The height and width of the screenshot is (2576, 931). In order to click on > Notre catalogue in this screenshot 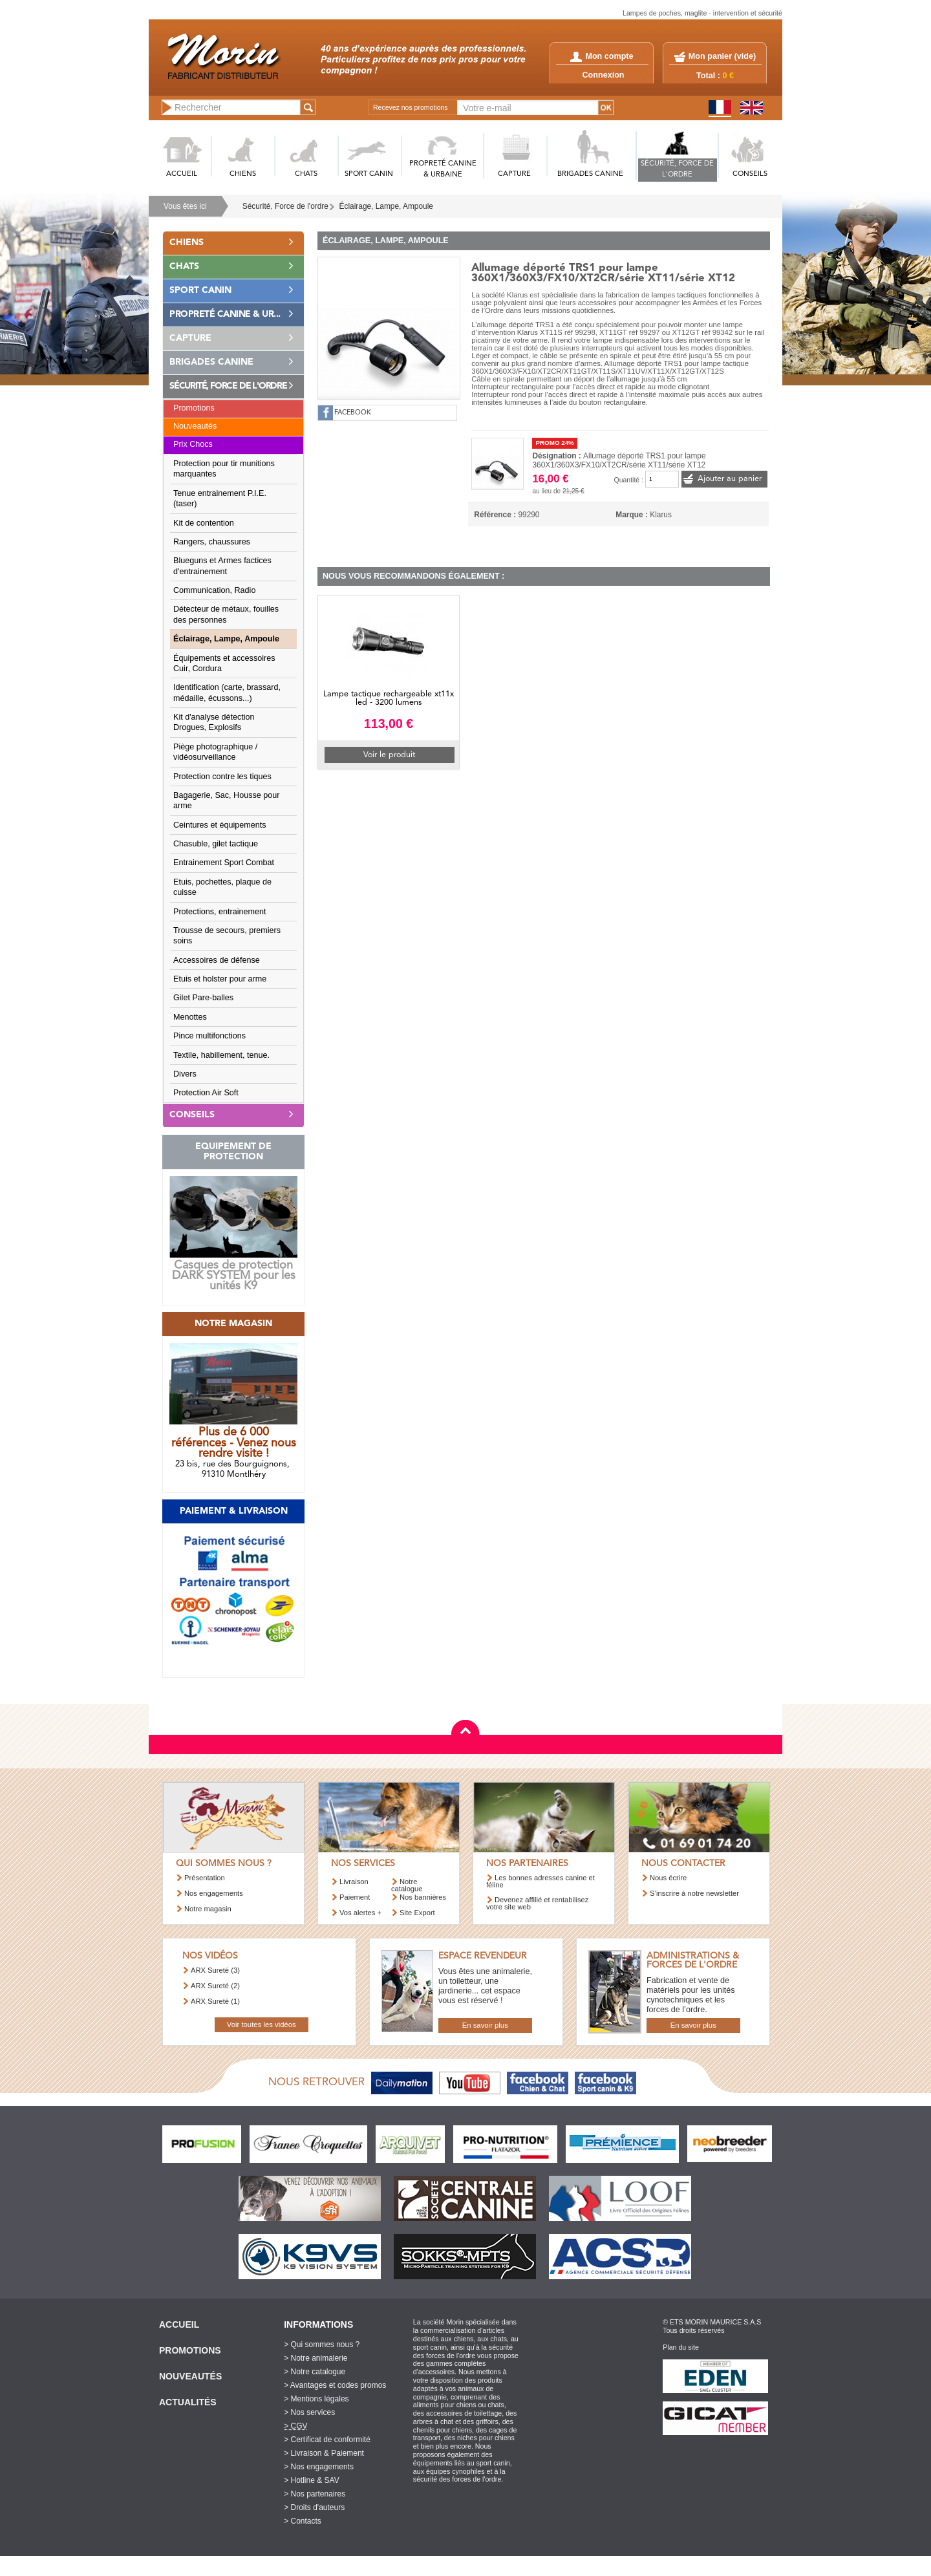, I will do `click(314, 2371)`.